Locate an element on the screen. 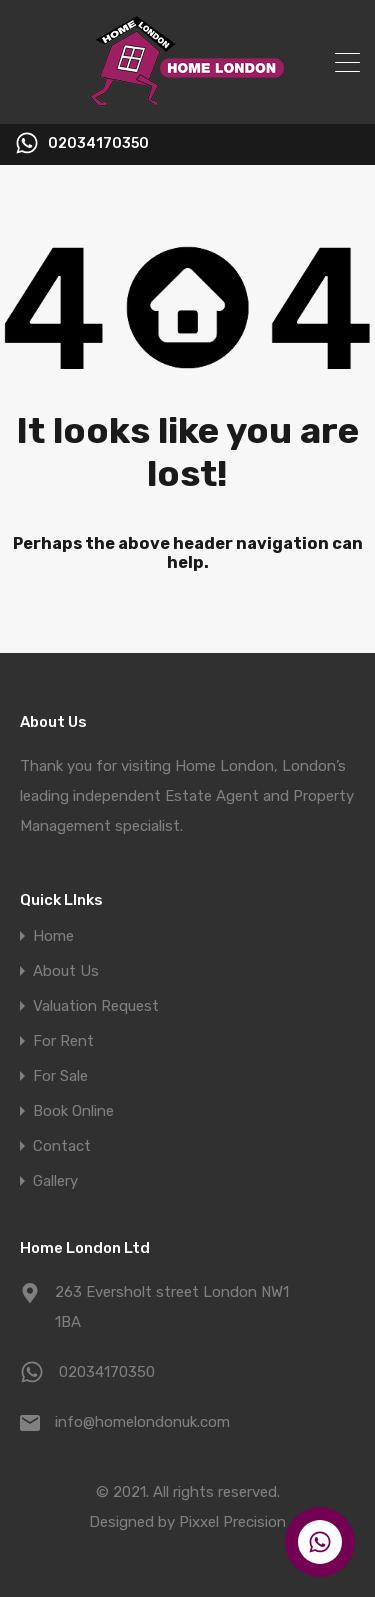 This screenshot has width=375, height=1597. Pixxel Precision is located at coordinates (232, 1522).